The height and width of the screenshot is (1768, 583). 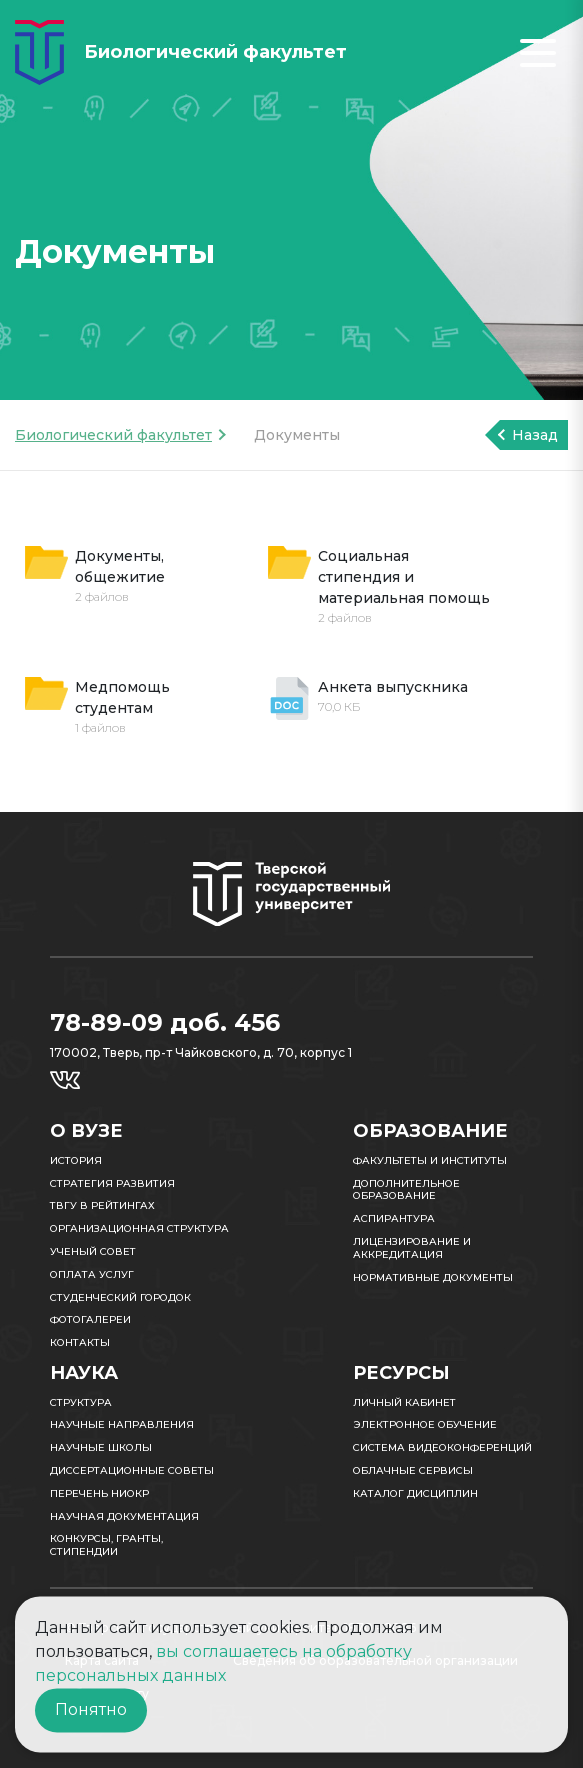 What do you see at coordinates (404, 1402) in the screenshot?
I see `Личный кабинет` at bounding box center [404, 1402].